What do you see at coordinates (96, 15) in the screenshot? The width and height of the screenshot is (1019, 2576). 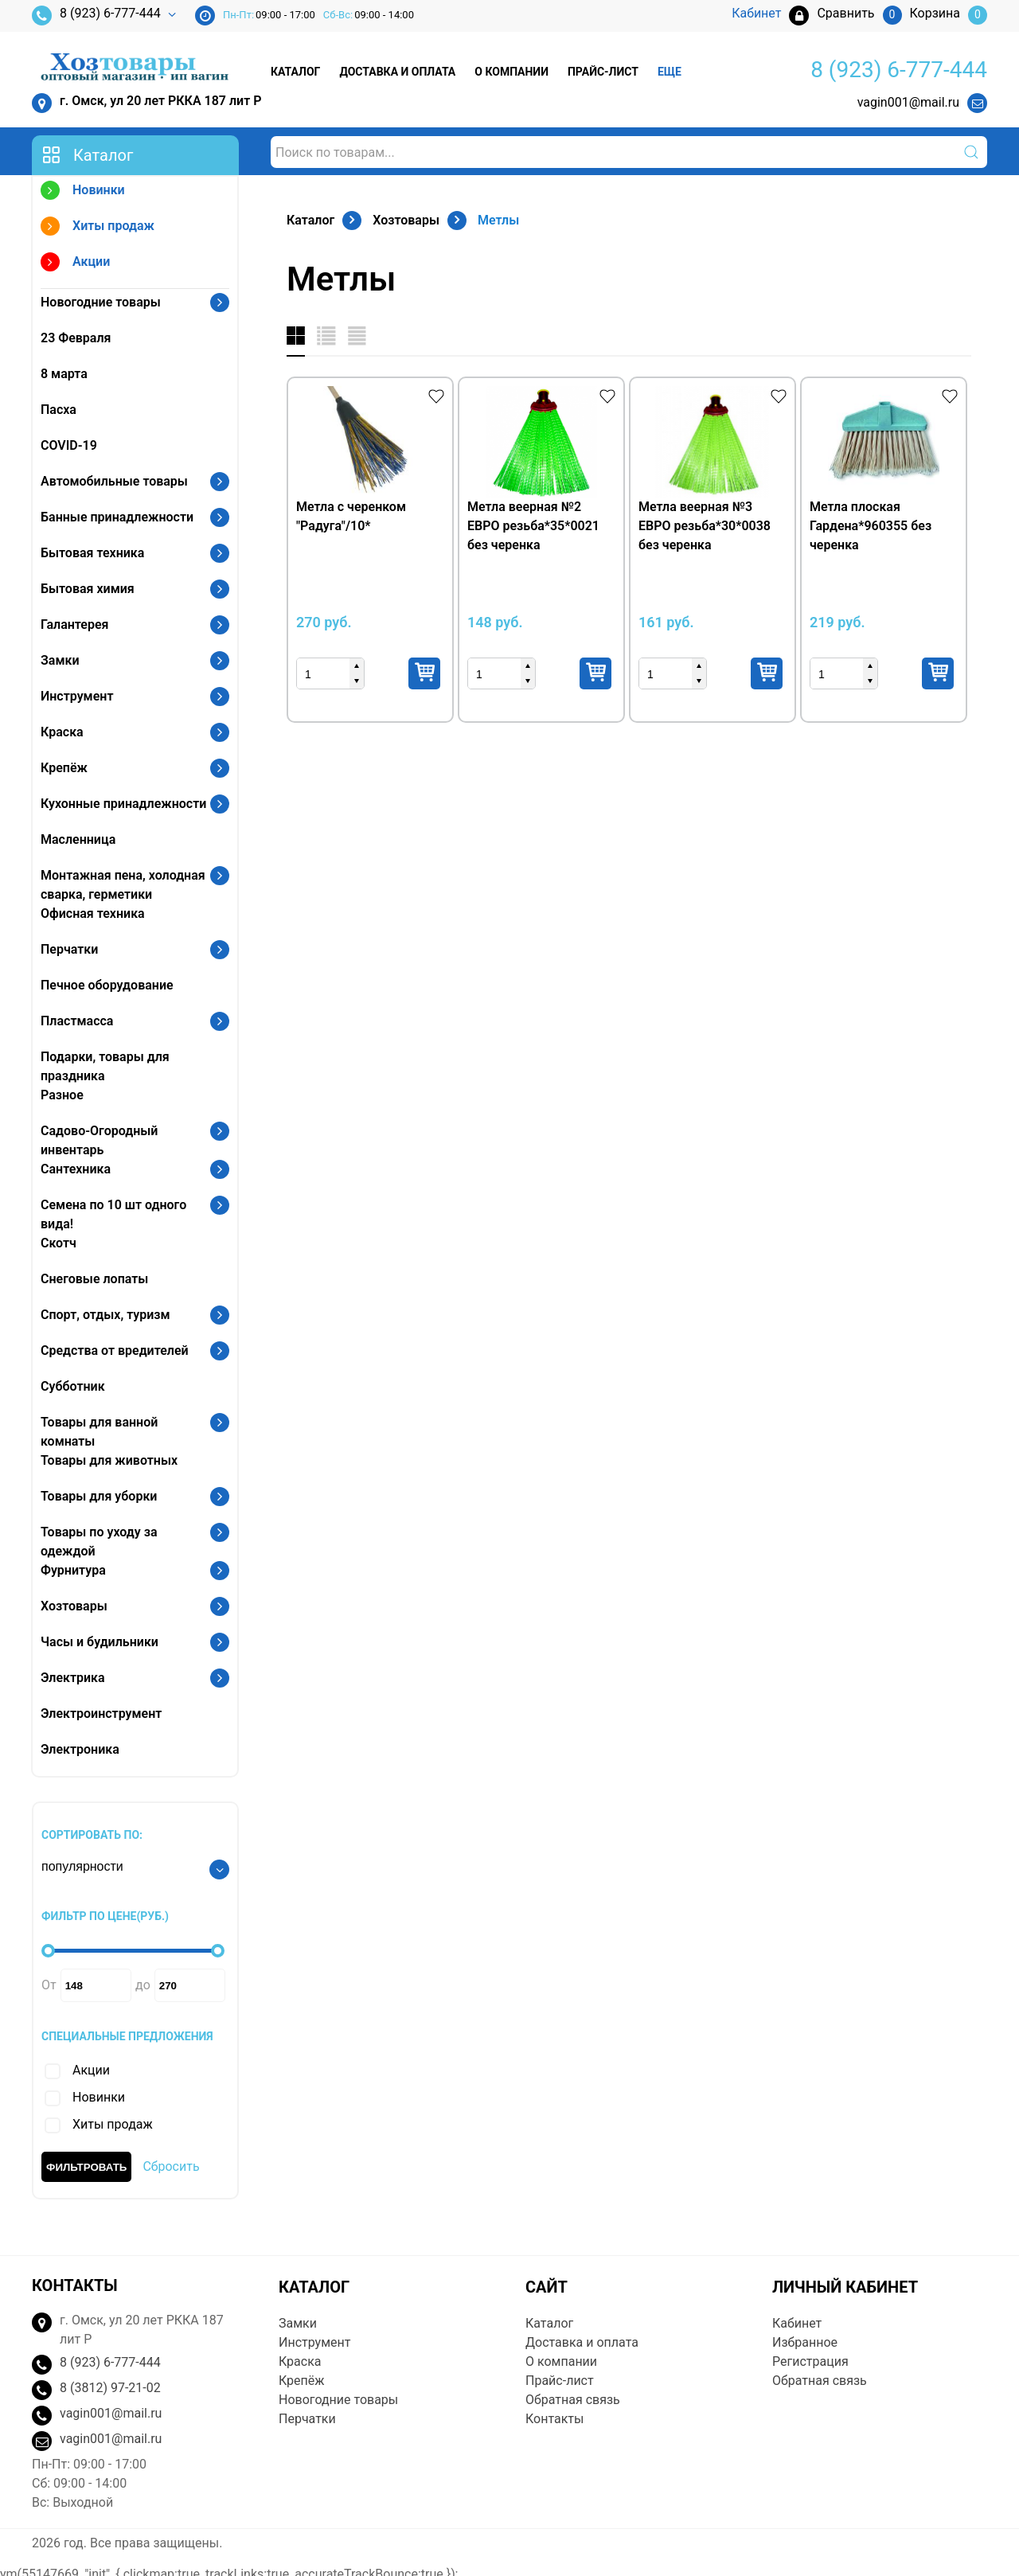 I see `8 (923) 6-777-444` at bounding box center [96, 15].